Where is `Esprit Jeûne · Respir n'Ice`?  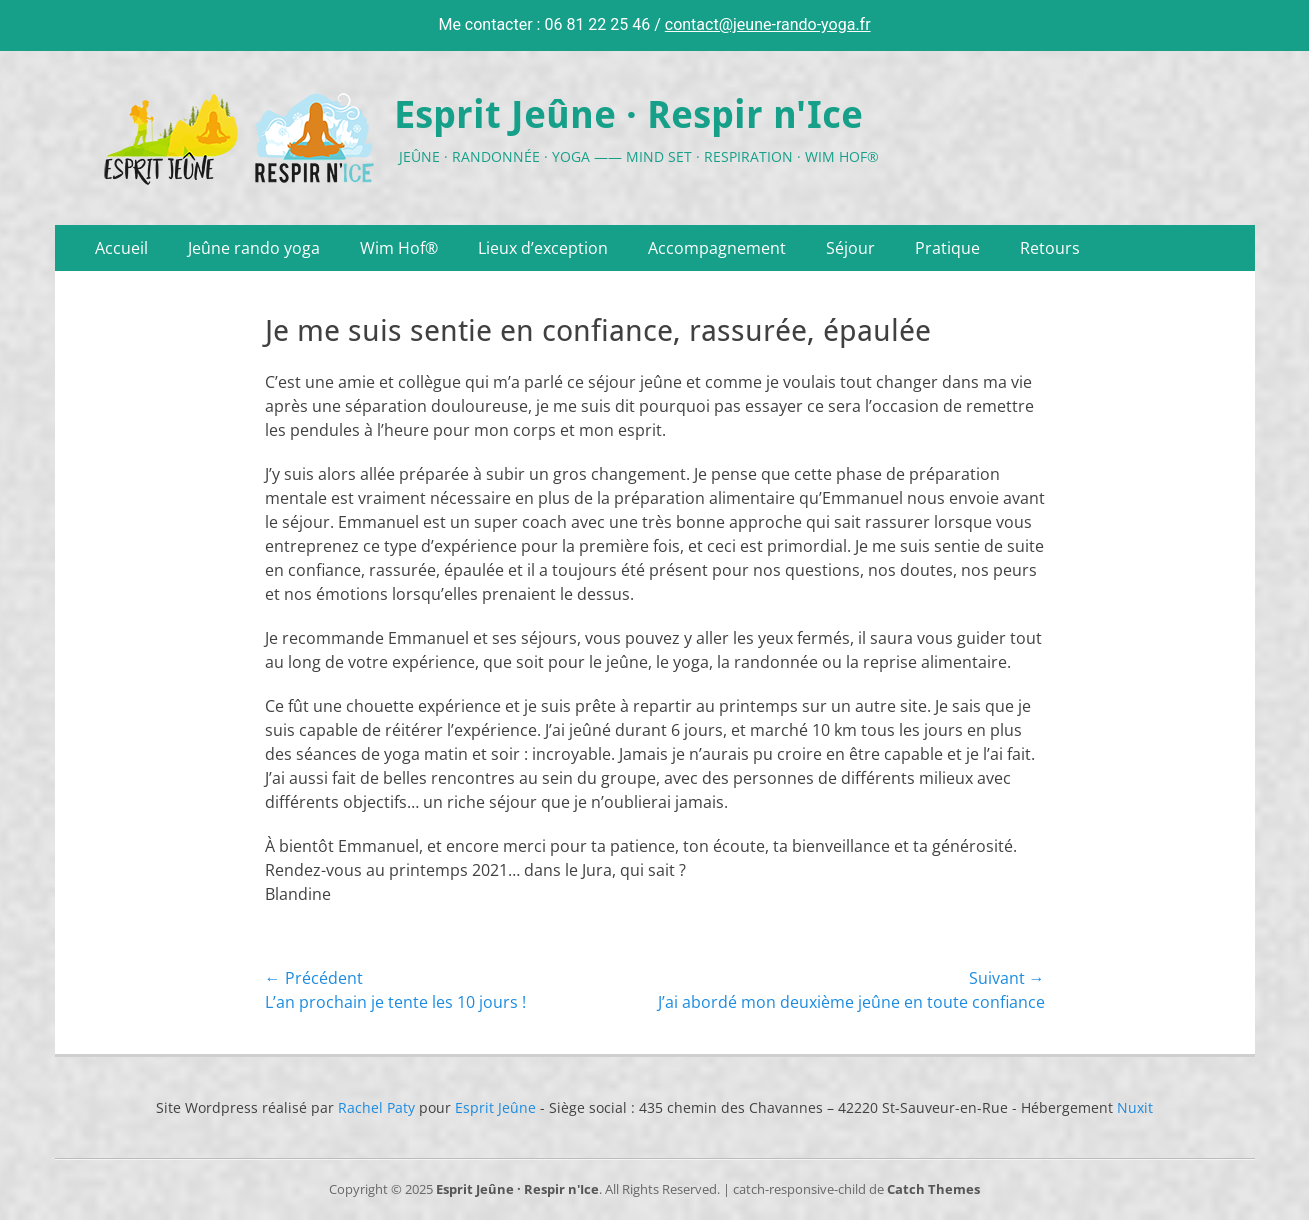
Esprit Jeûne · Respir n'Ice is located at coordinates (628, 115).